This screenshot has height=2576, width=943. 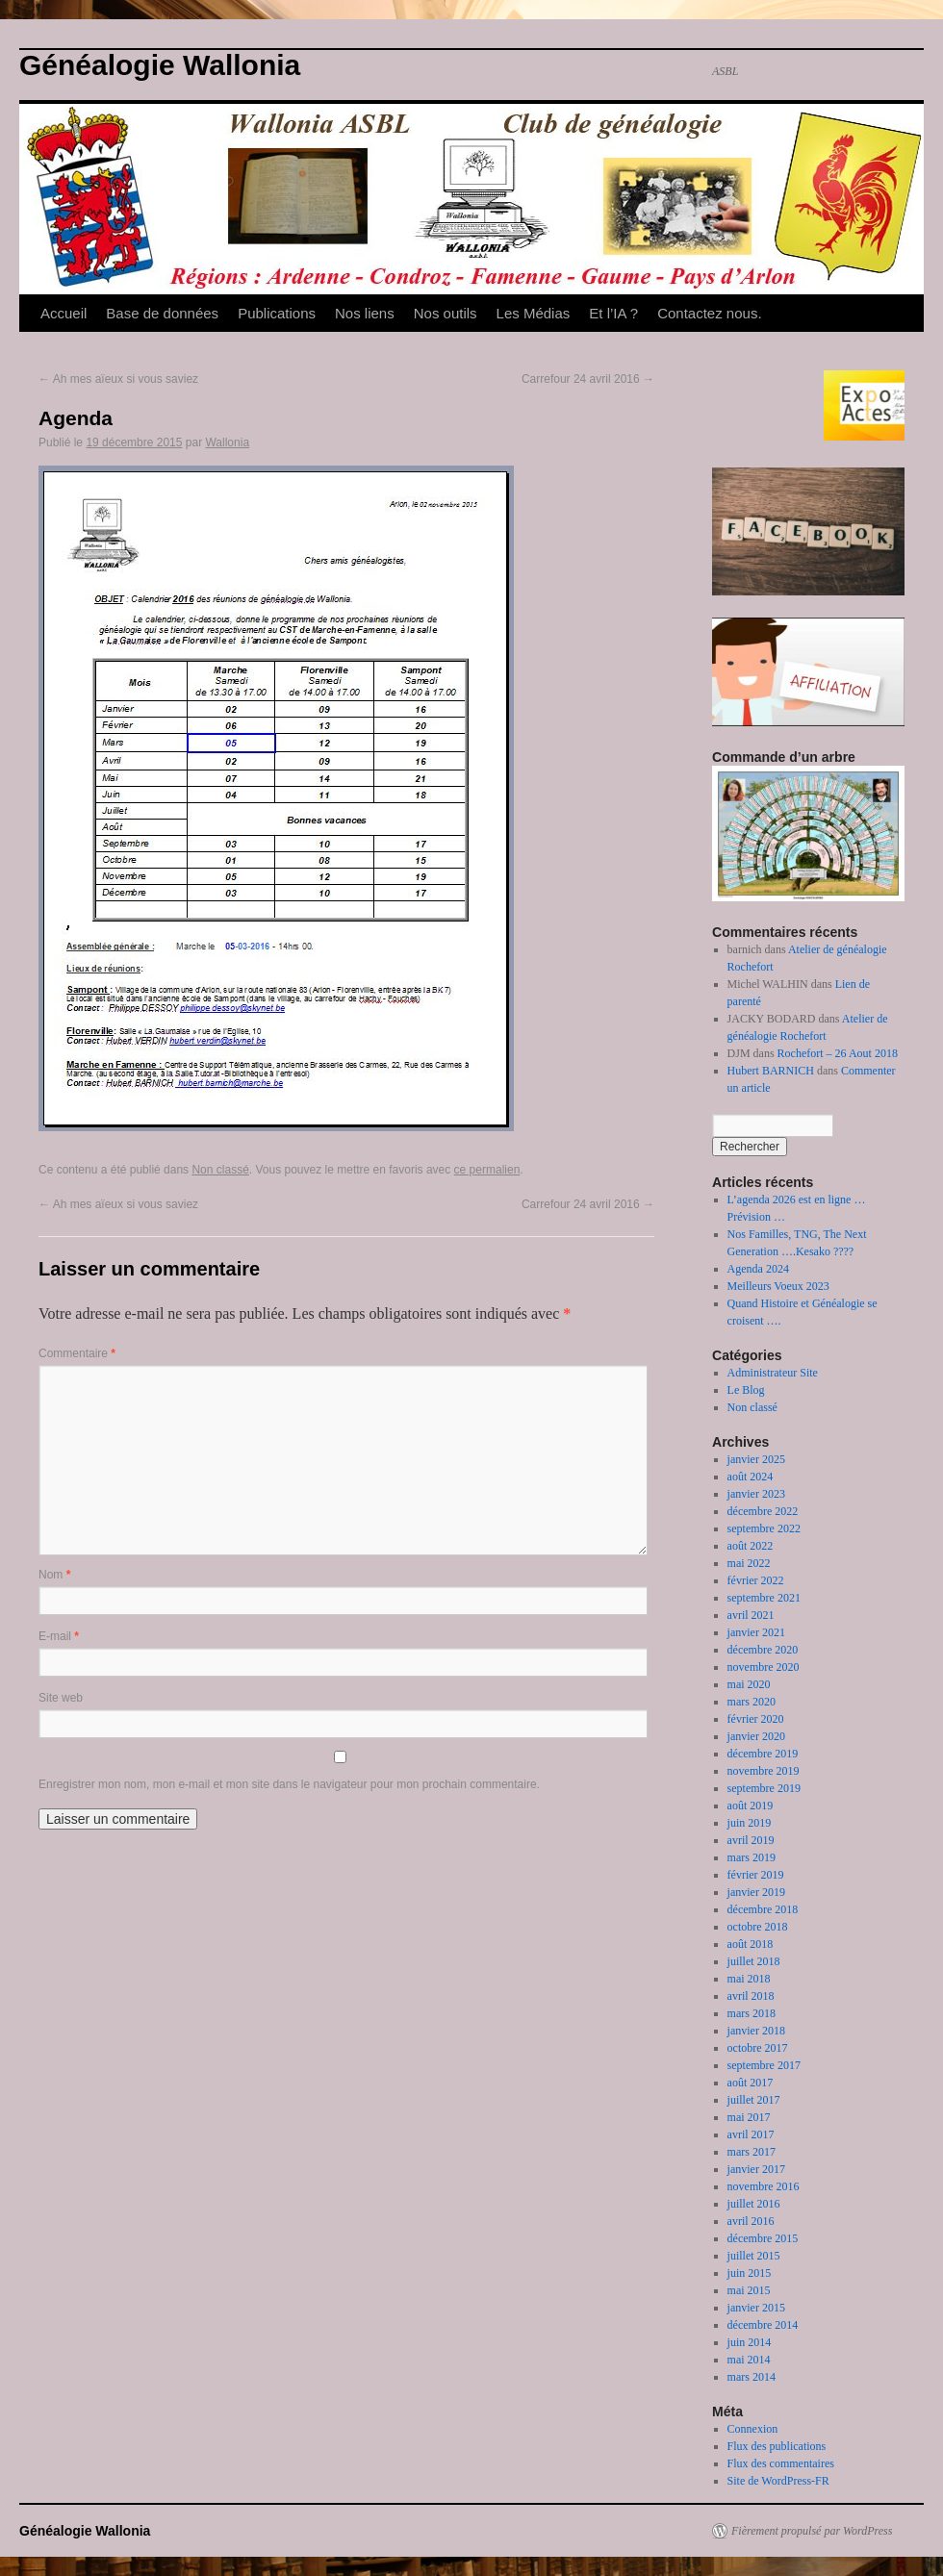 I want to click on Nom, so click(x=54, y=1574).